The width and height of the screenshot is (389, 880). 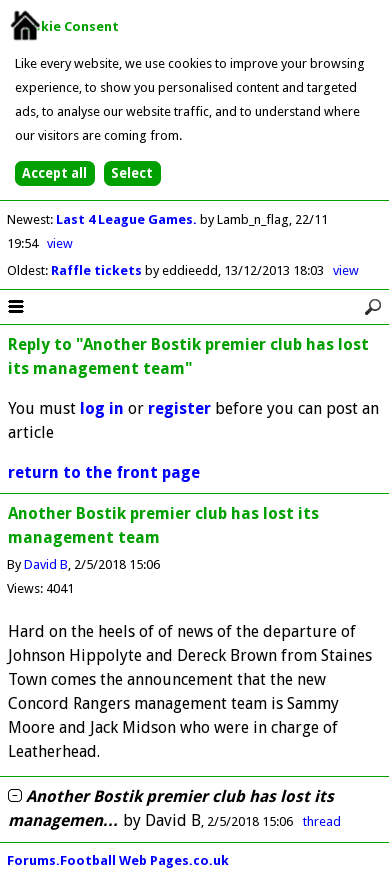 I want to click on view, so click(x=60, y=243).